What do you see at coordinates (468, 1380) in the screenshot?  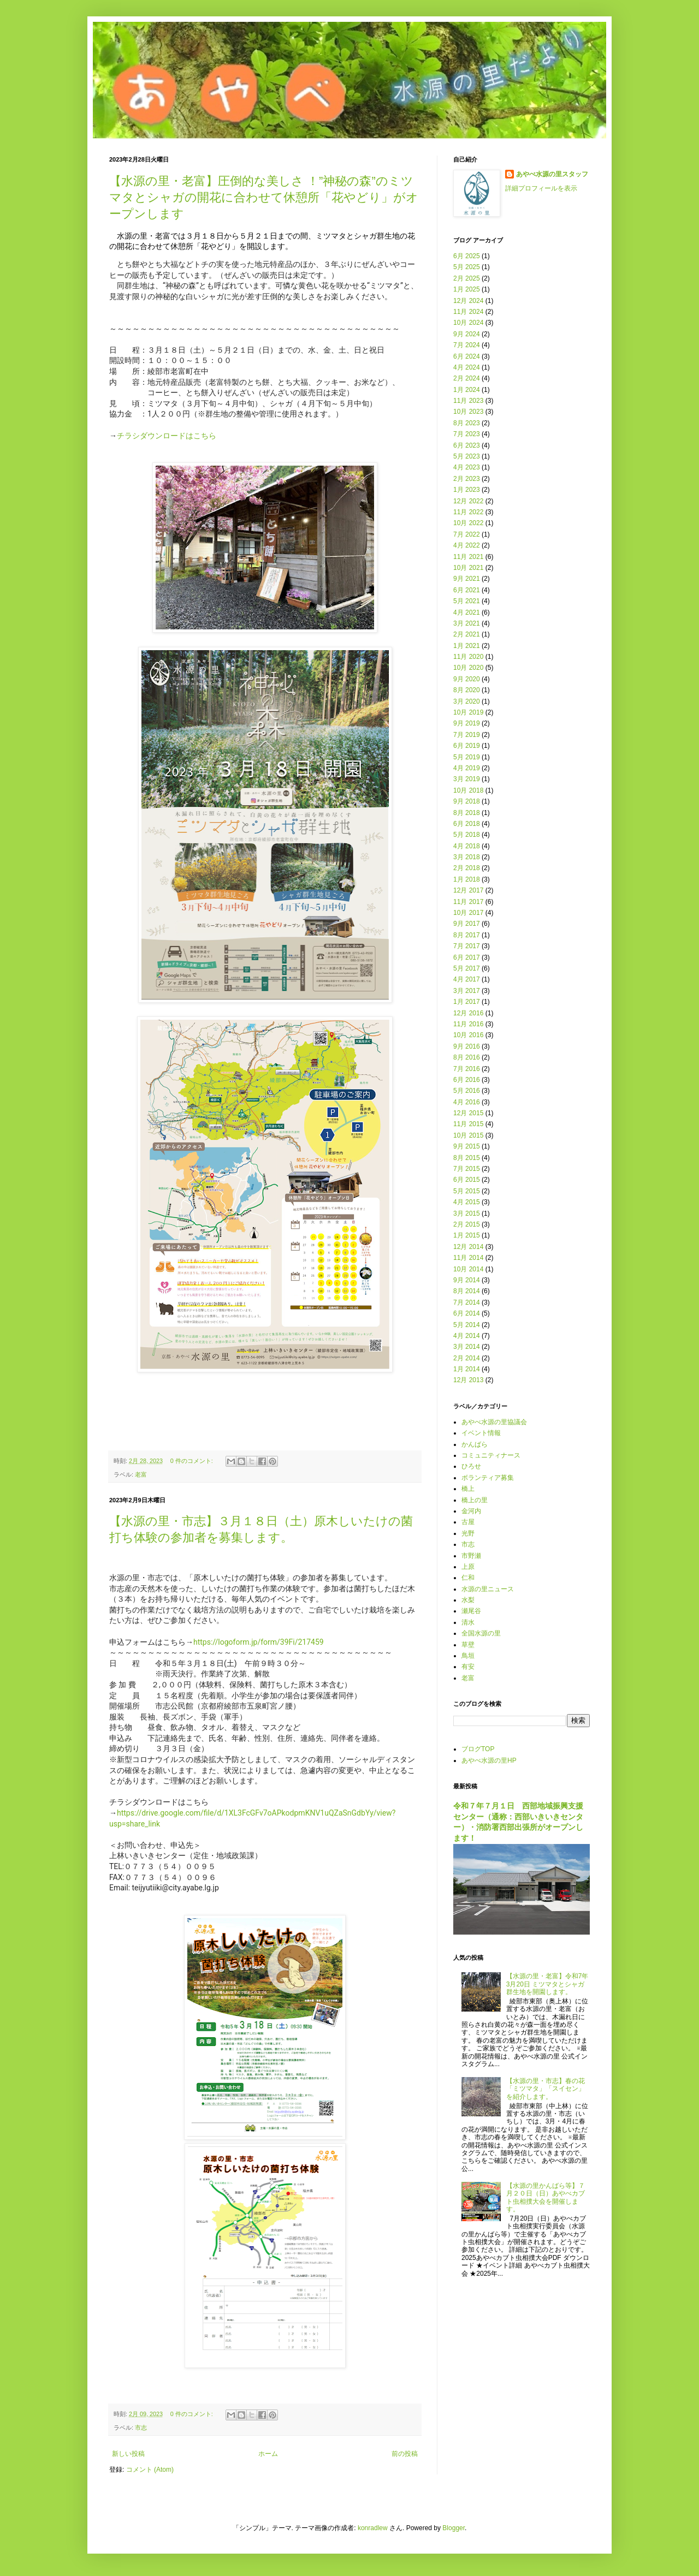 I see `12月 2013` at bounding box center [468, 1380].